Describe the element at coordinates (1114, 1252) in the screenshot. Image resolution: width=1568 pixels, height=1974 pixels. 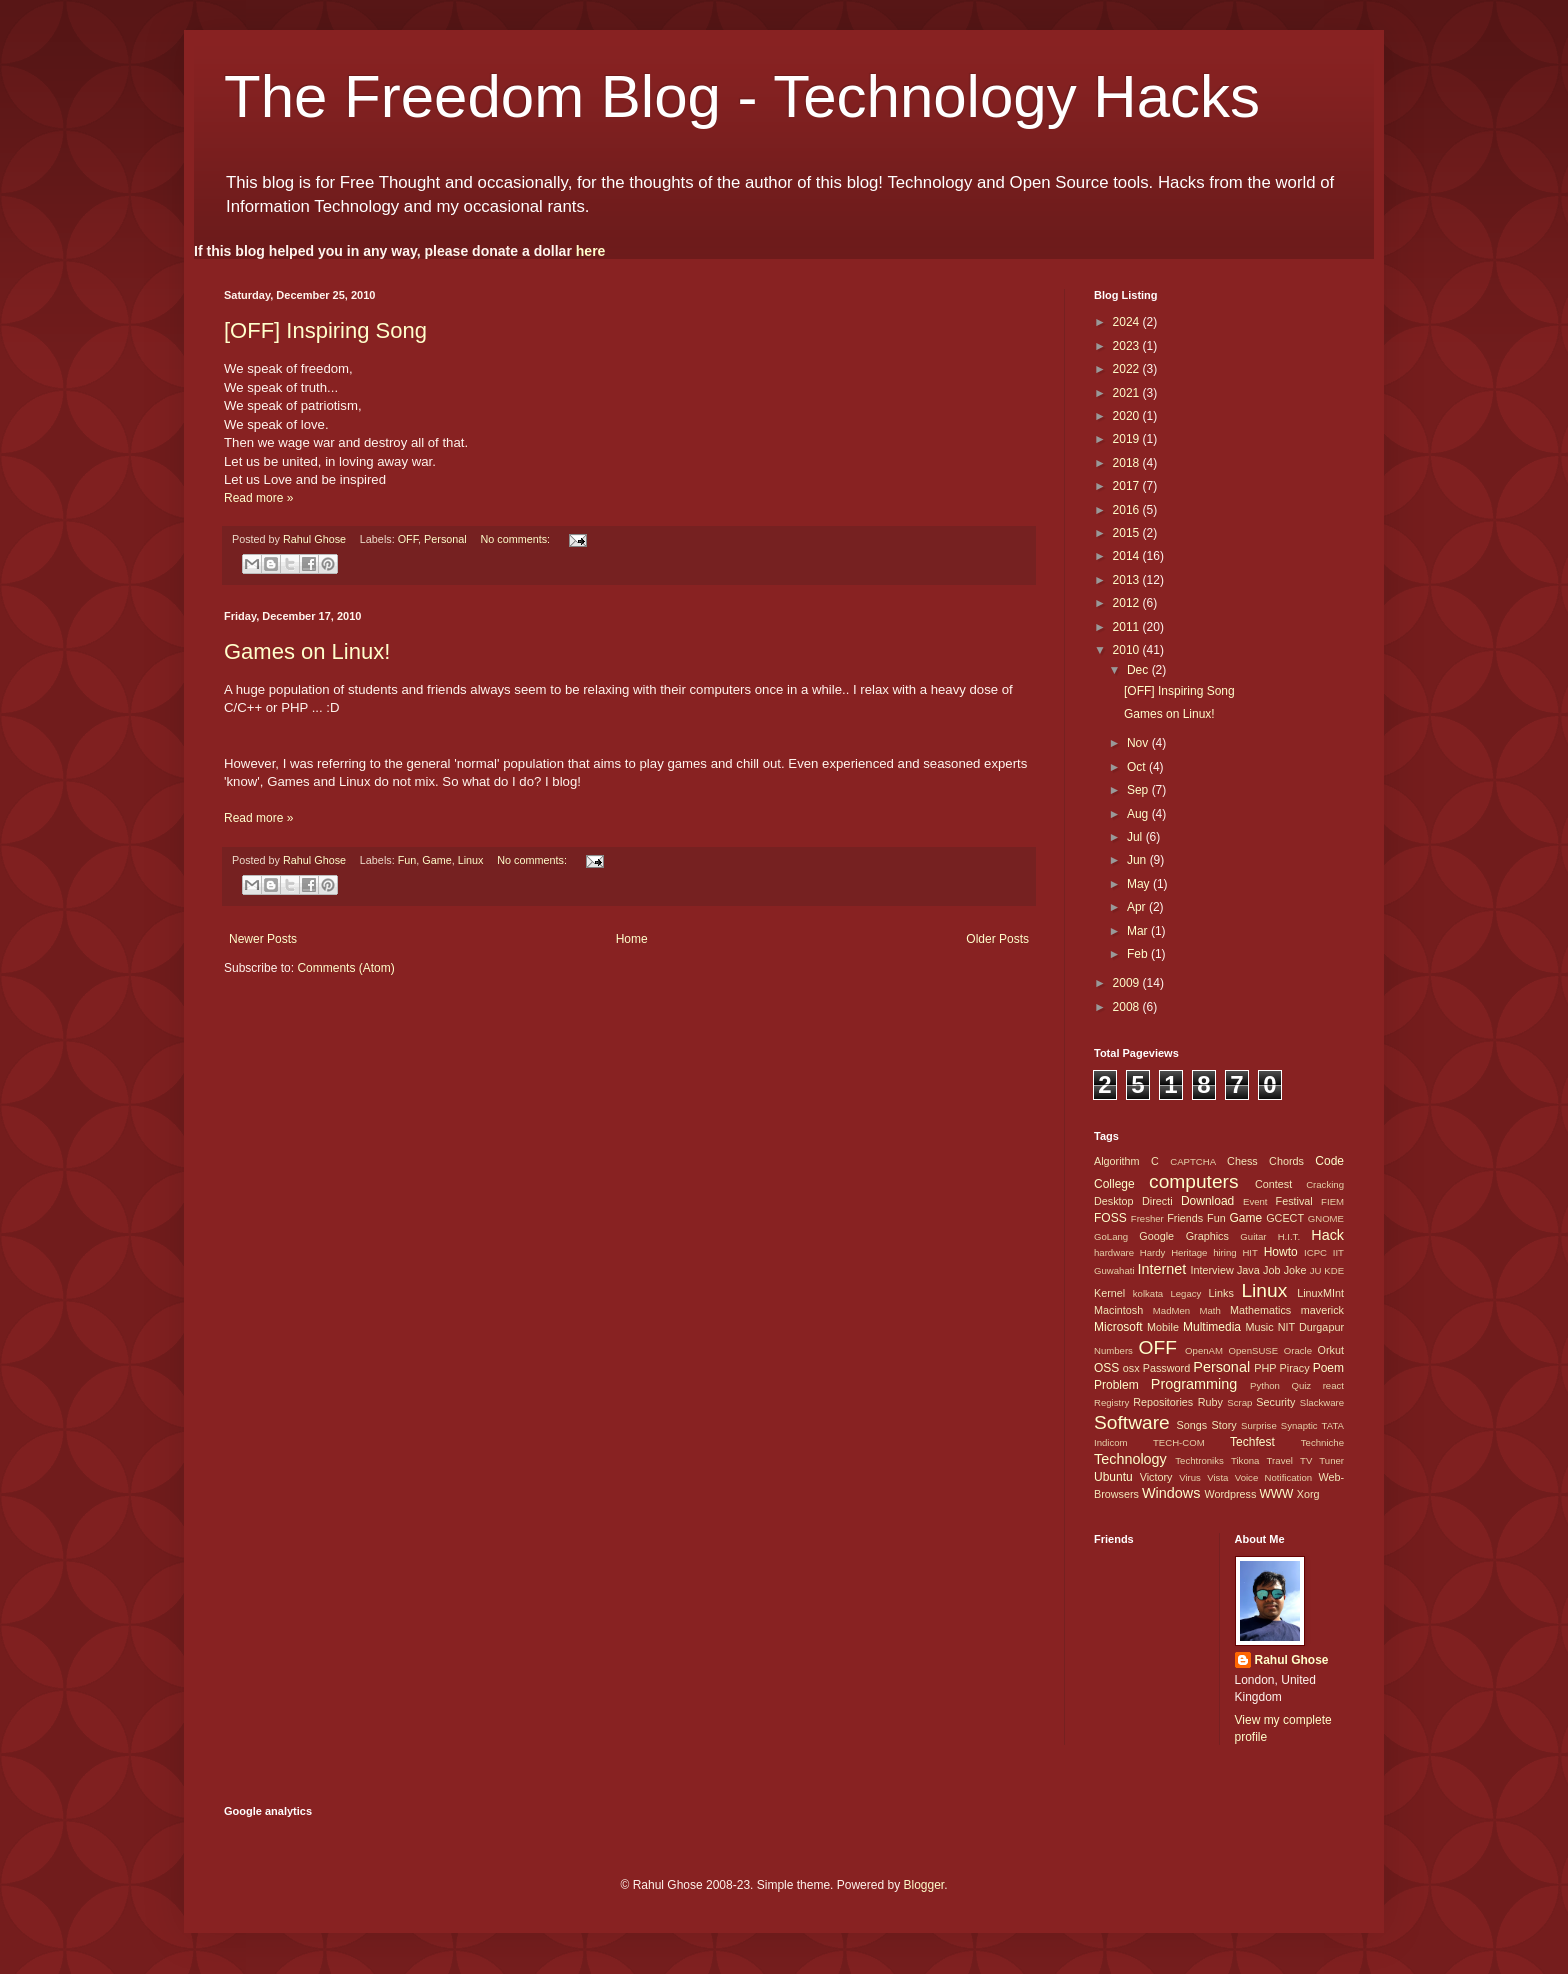
I see `hardware` at that location.